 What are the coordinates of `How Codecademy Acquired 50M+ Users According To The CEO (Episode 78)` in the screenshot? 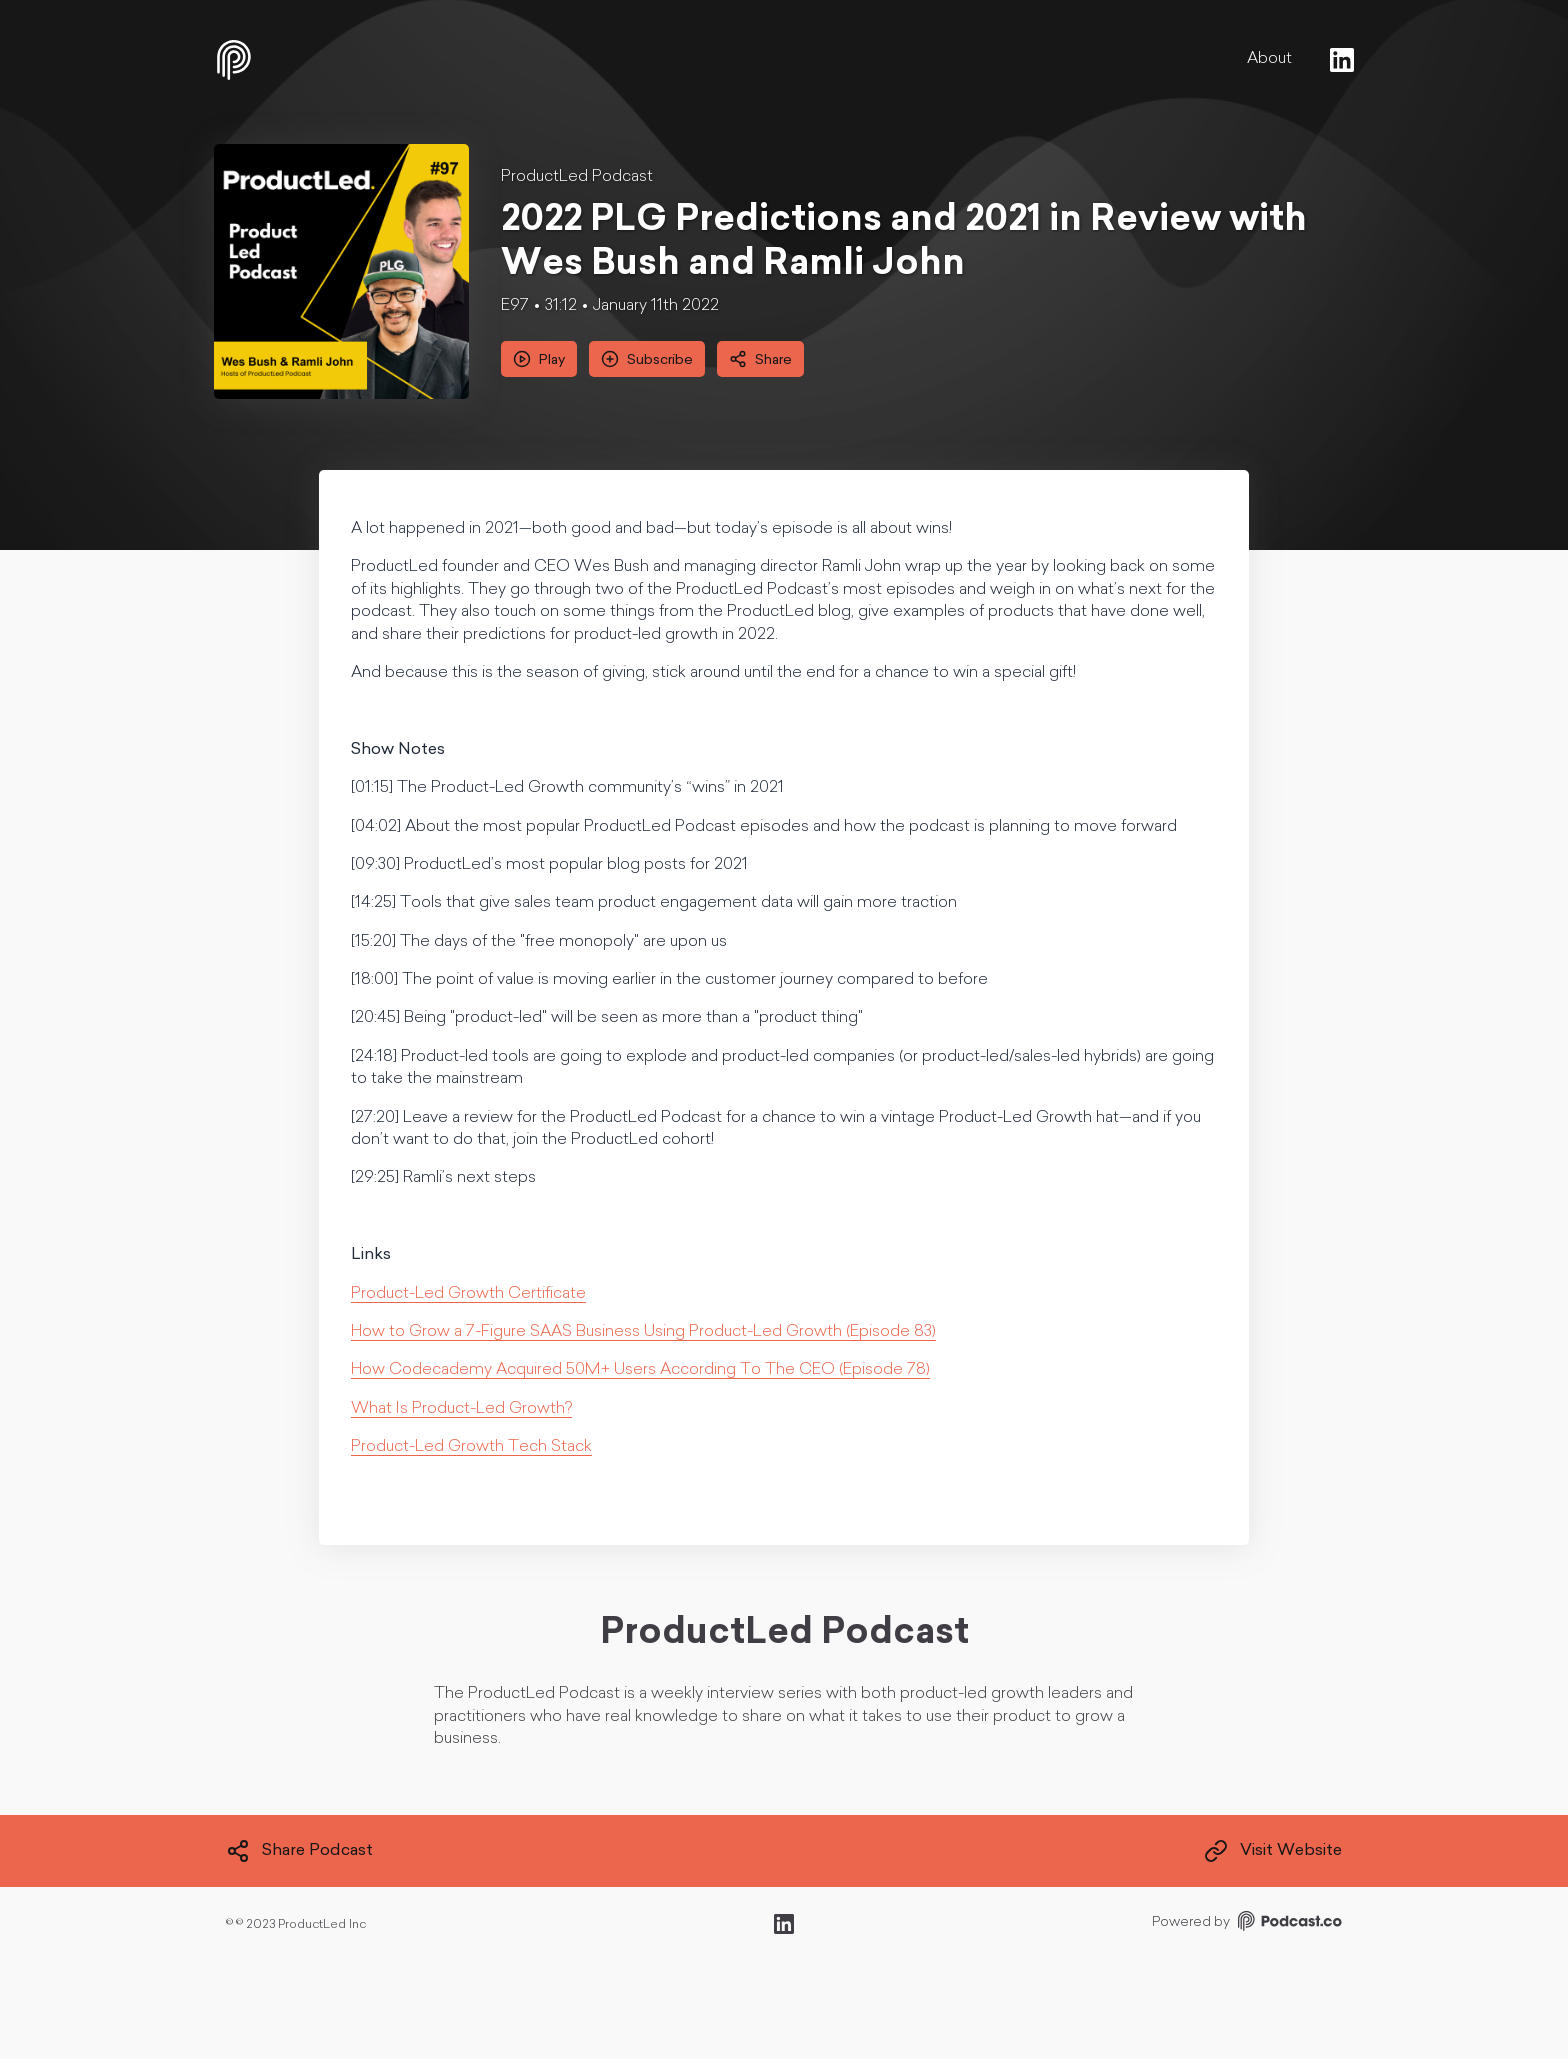 It's located at (640, 1370).